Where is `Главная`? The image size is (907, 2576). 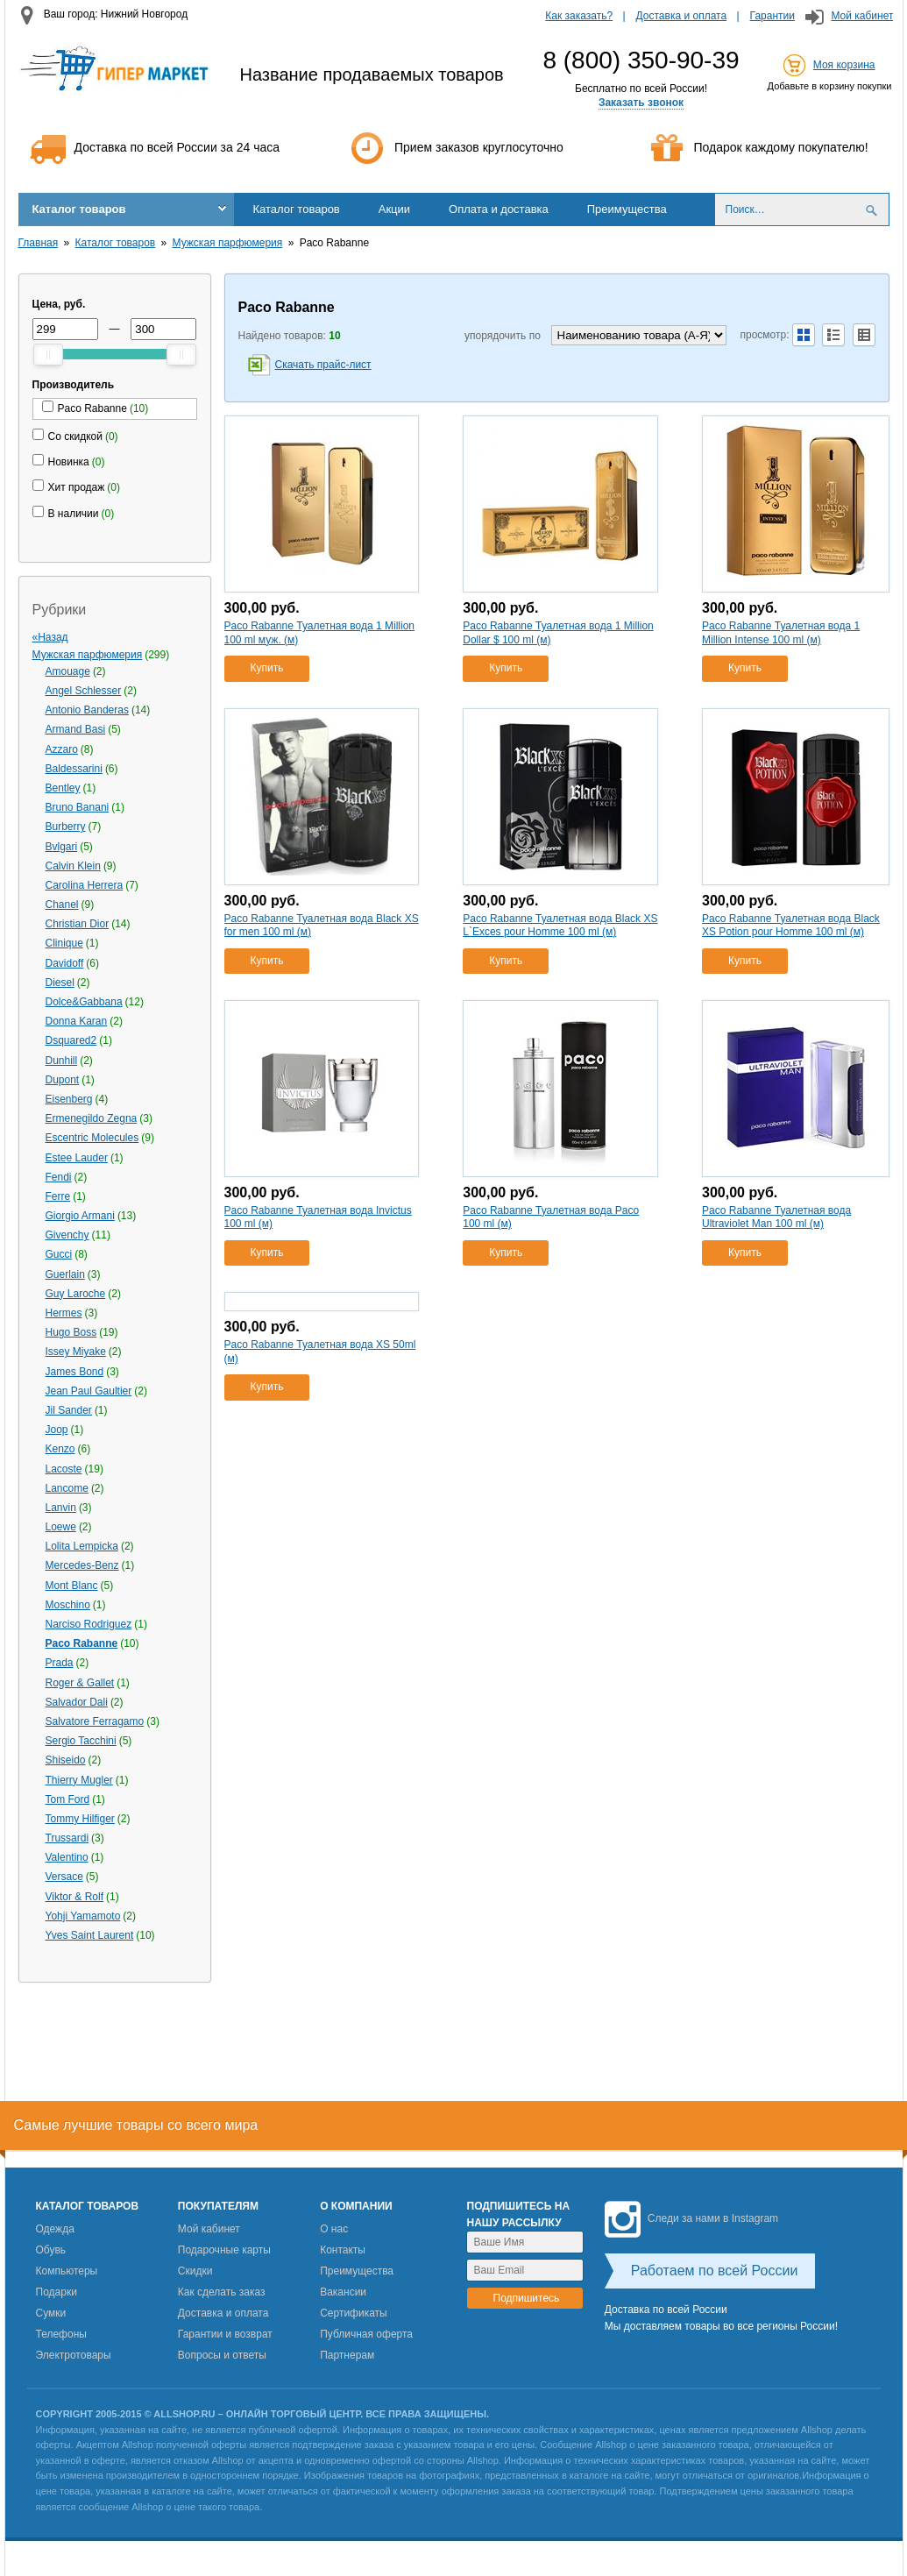
Главная is located at coordinates (38, 243).